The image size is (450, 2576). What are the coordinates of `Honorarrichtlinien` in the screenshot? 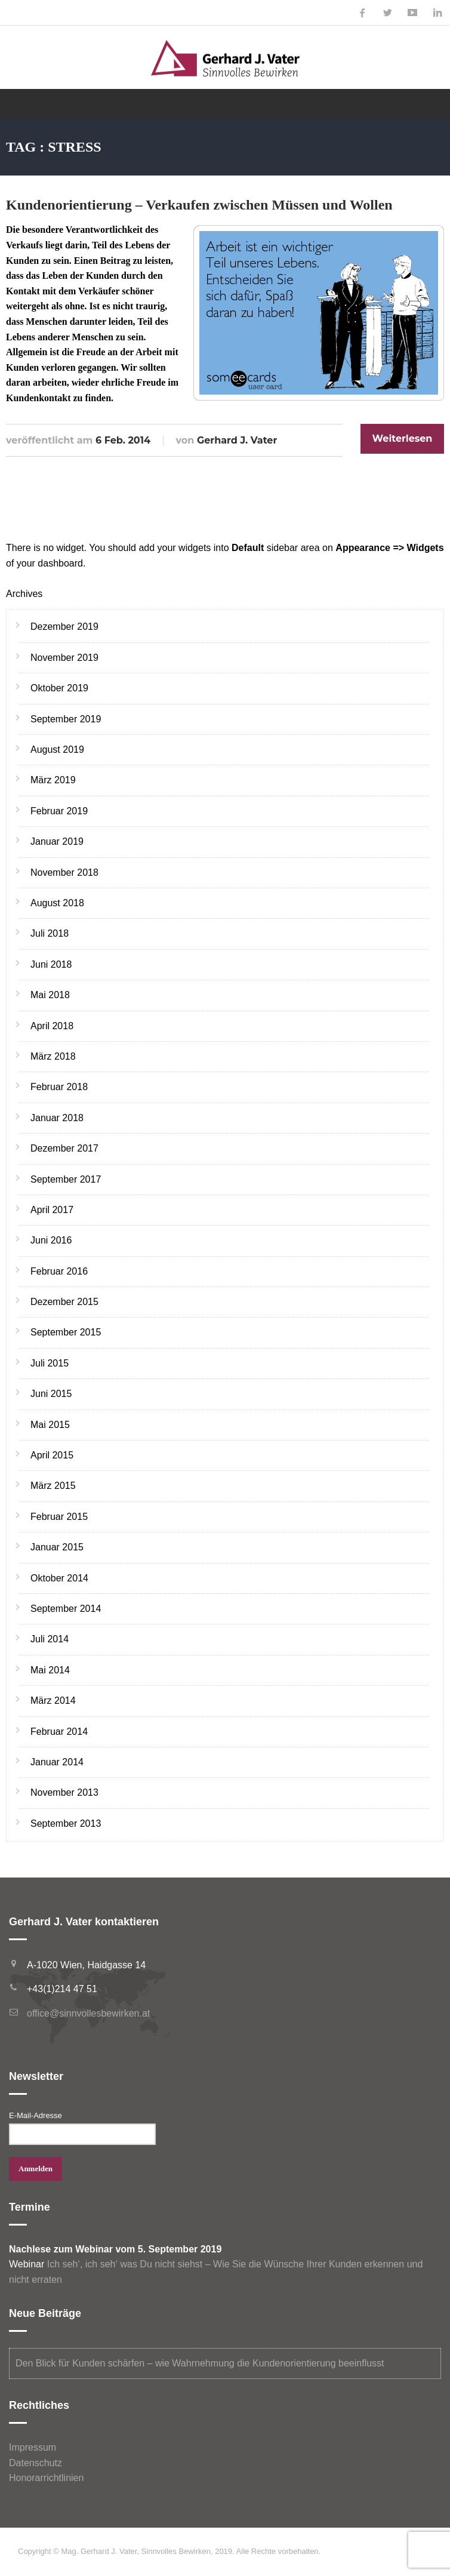 It's located at (46, 2478).